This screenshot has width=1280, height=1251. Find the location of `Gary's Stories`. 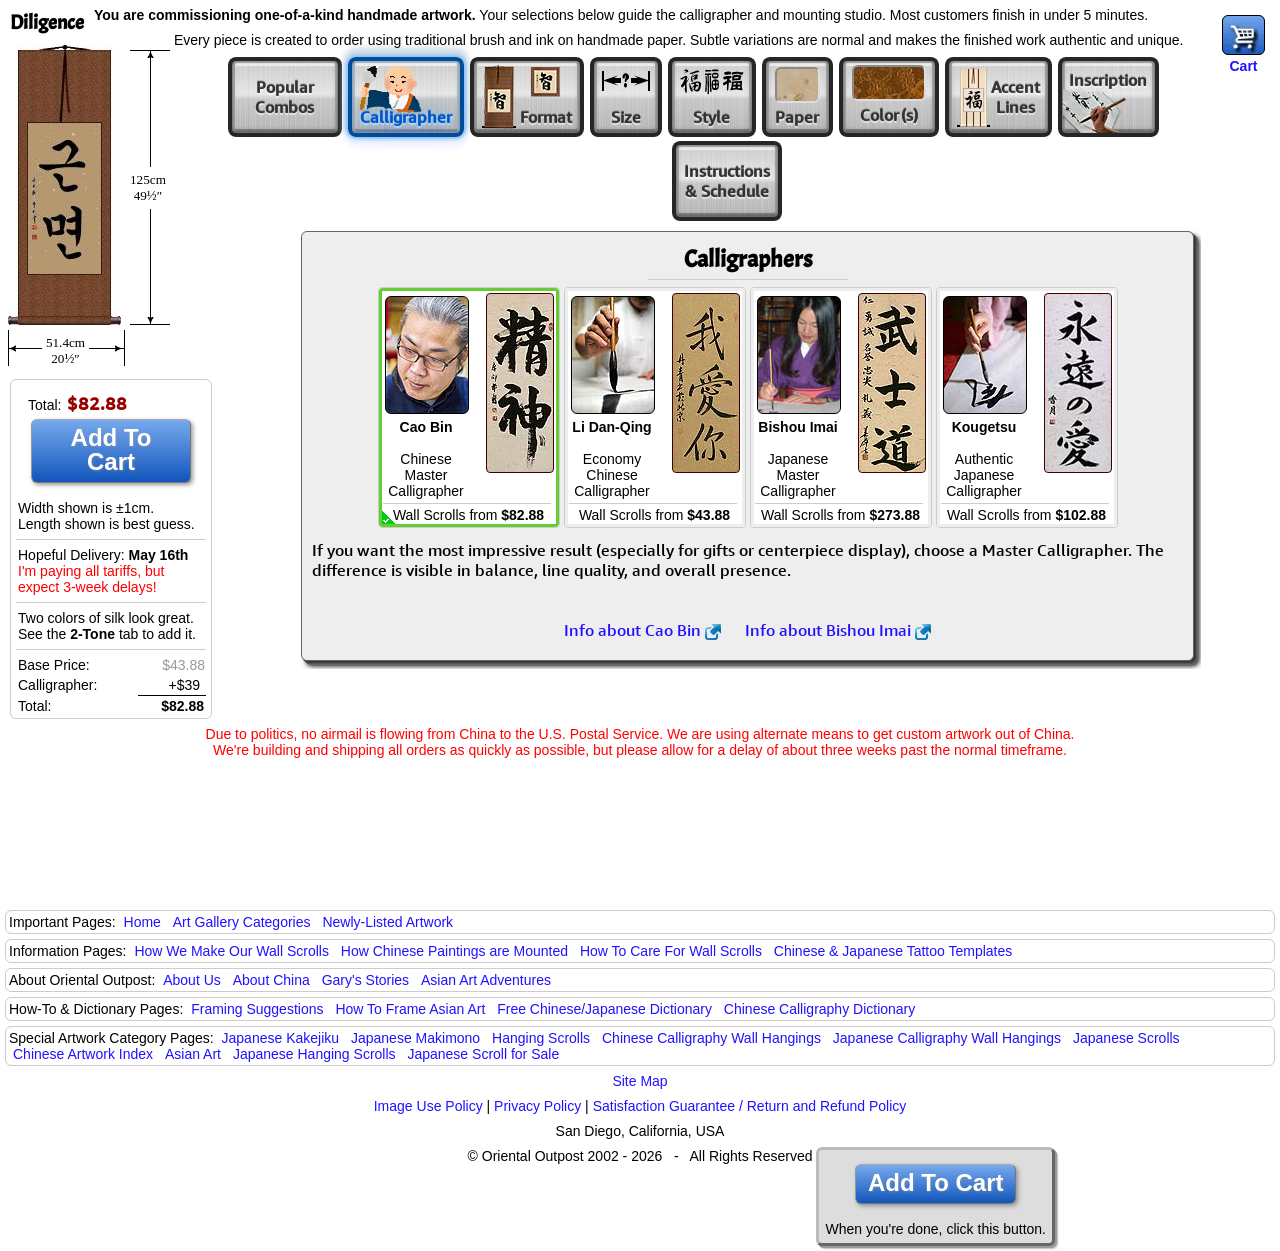

Gary's Stories is located at coordinates (365, 980).